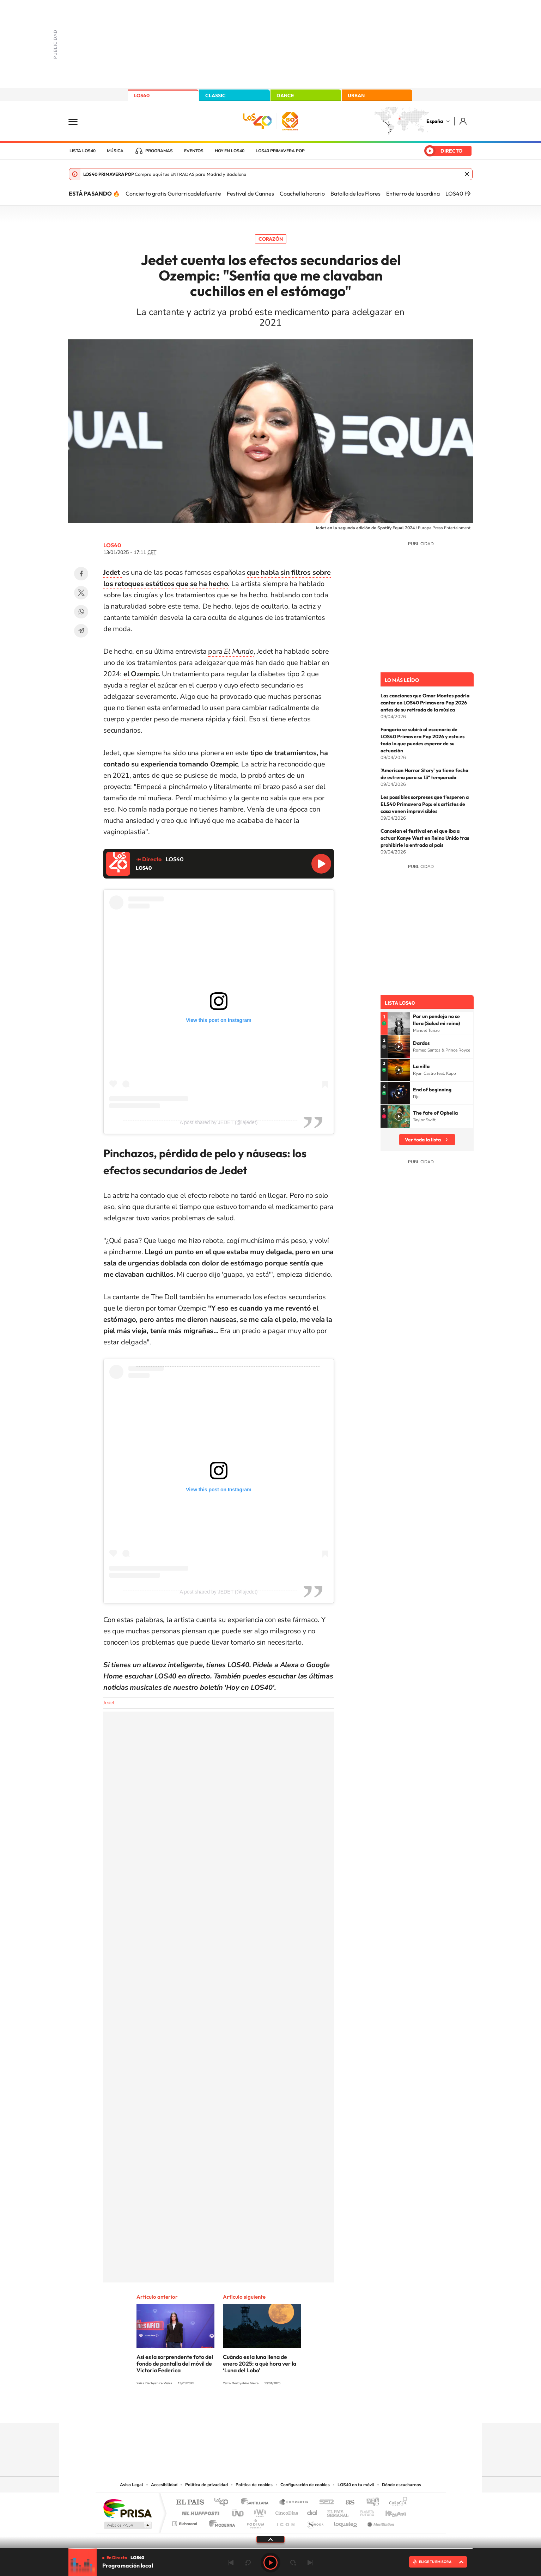 This screenshot has width=541, height=2576. I want to click on Las canciones que Omar Montes podría cantar en LOS40 Primavera Pop 2026 antes de su retirada de la música, so click(425, 702).